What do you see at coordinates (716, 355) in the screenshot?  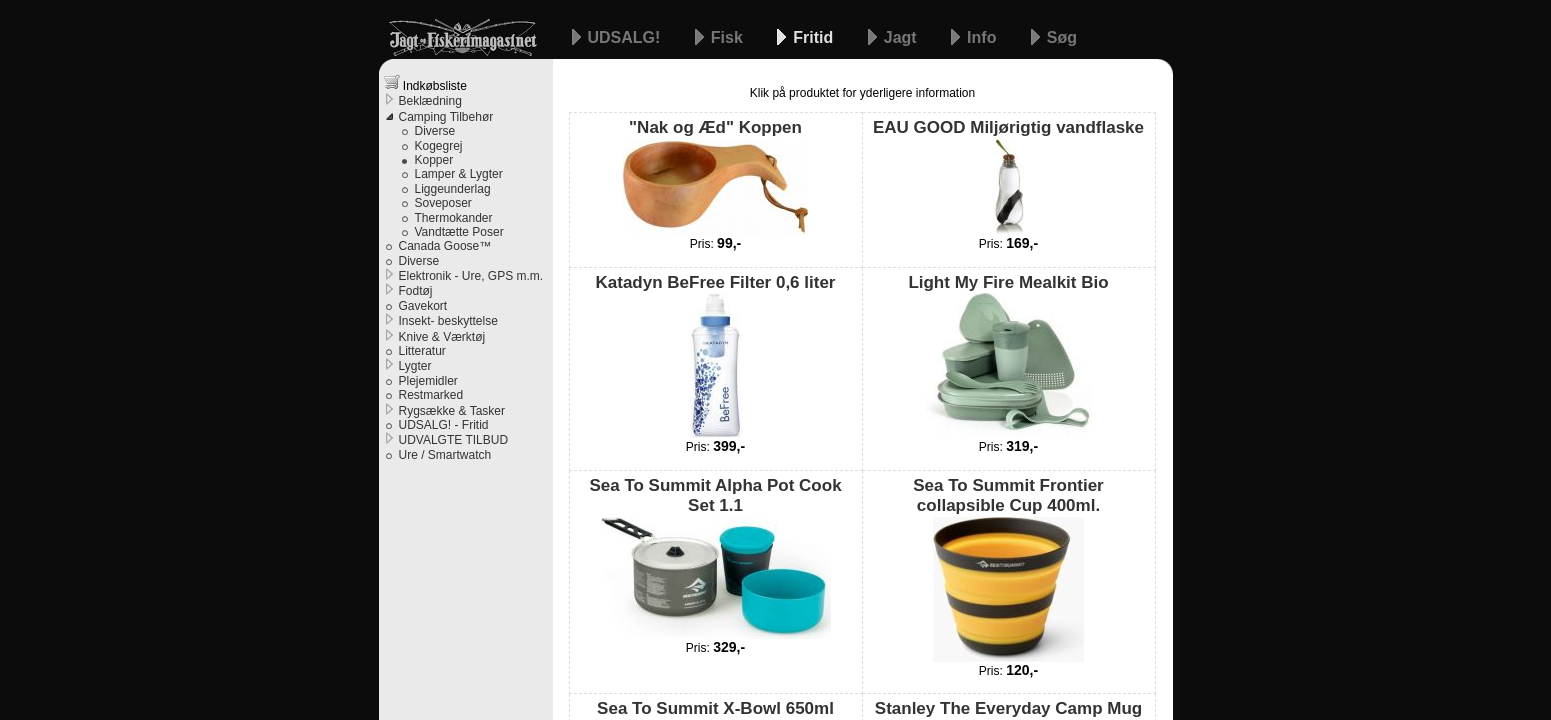 I see `Katadyn BeFree Filter 0,6 liter` at bounding box center [716, 355].